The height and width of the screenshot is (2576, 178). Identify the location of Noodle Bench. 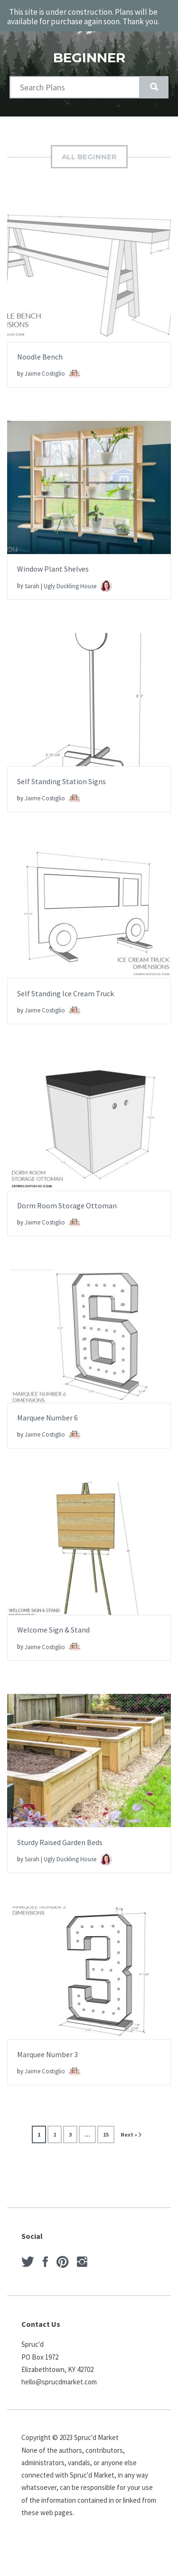
(40, 356).